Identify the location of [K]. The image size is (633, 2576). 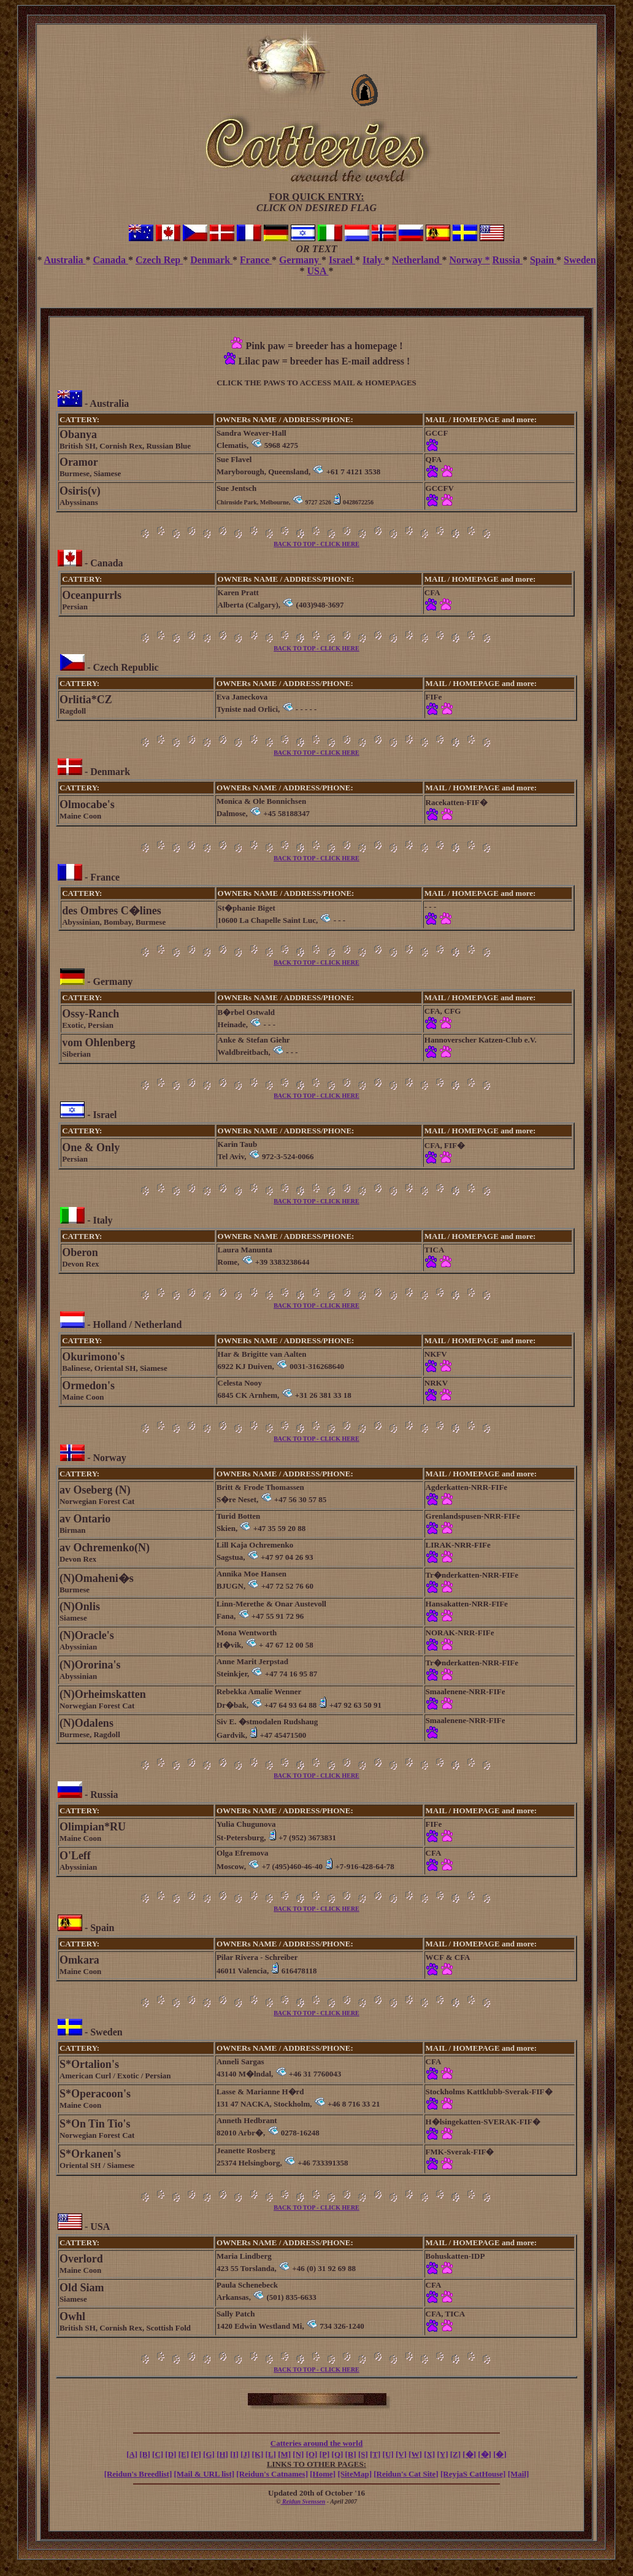
(258, 2454).